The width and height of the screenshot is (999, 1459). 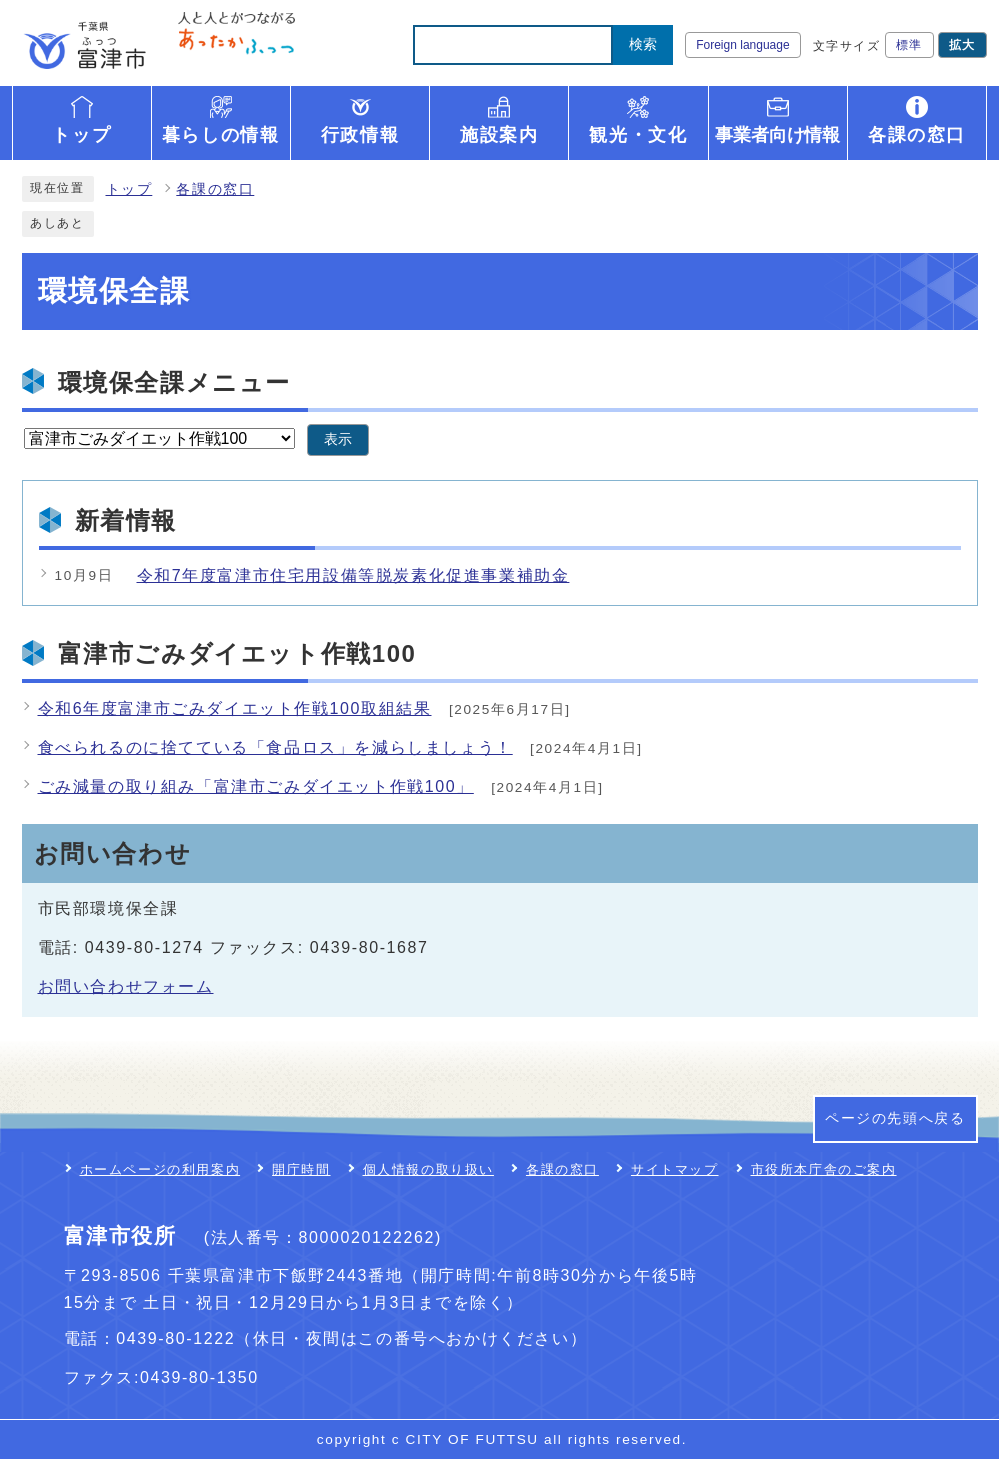 What do you see at coordinates (275, 747) in the screenshot?
I see `食べられるのに捨てている「食品ロス」を減らしましょう！` at bounding box center [275, 747].